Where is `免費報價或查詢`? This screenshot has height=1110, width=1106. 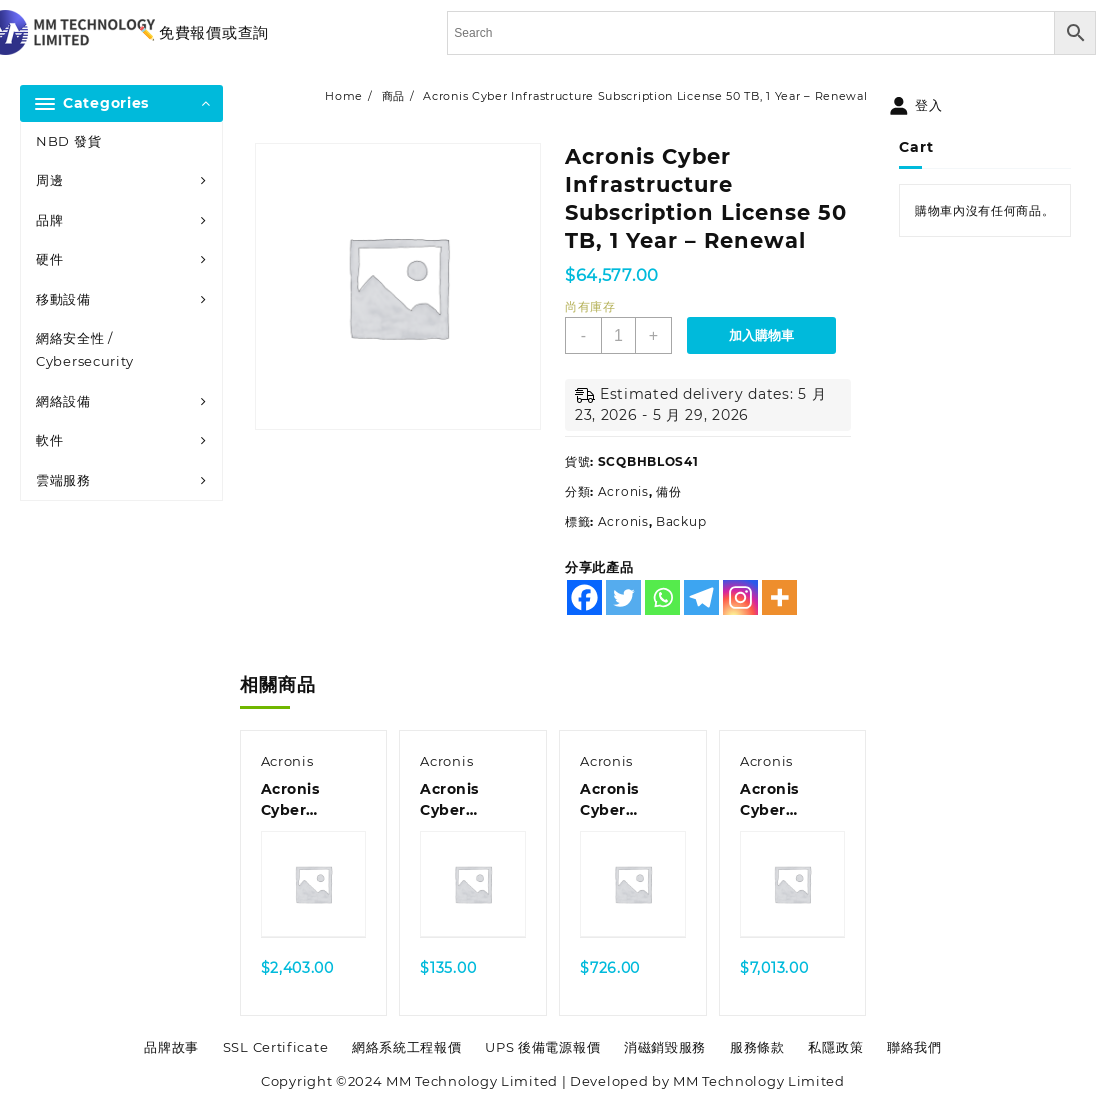
免費報價或查詢 is located at coordinates (214, 32).